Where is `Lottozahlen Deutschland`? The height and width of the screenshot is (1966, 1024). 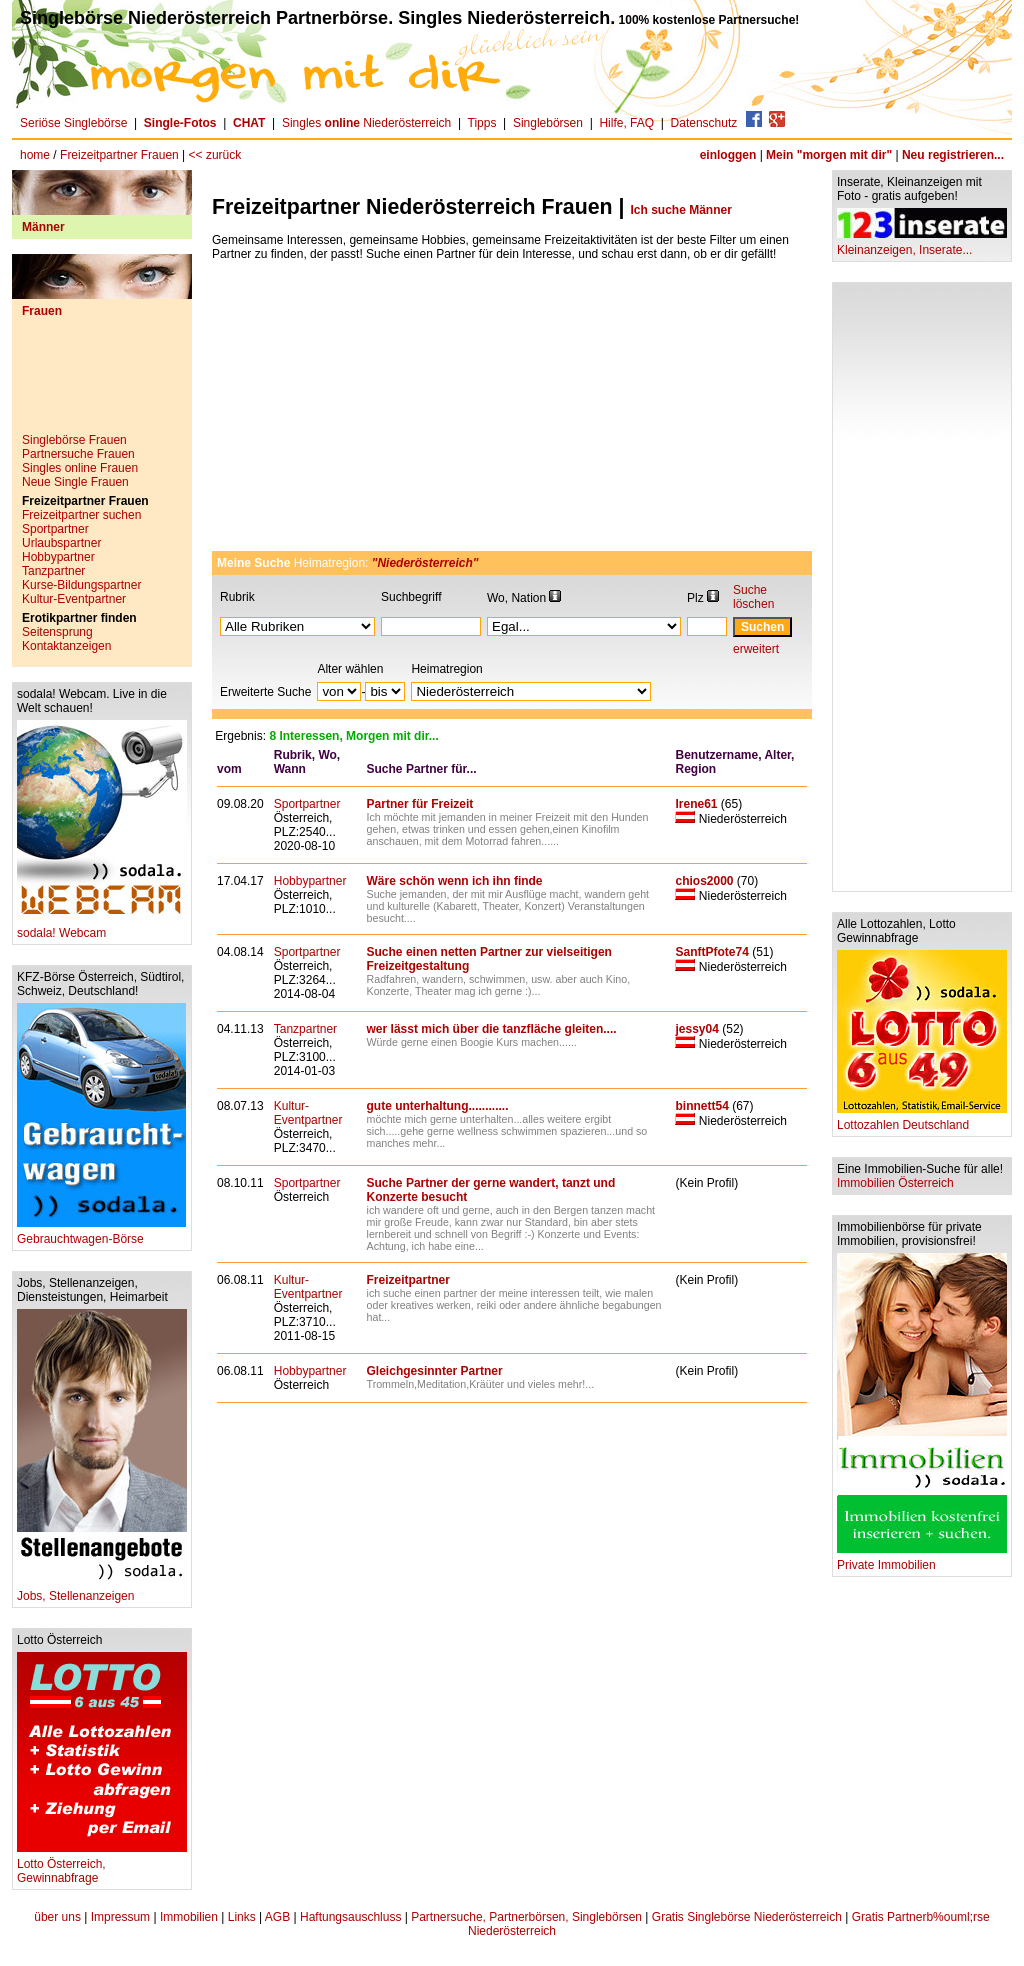 Lottozahlen Deutschland is located at coordinates (922, 1119).